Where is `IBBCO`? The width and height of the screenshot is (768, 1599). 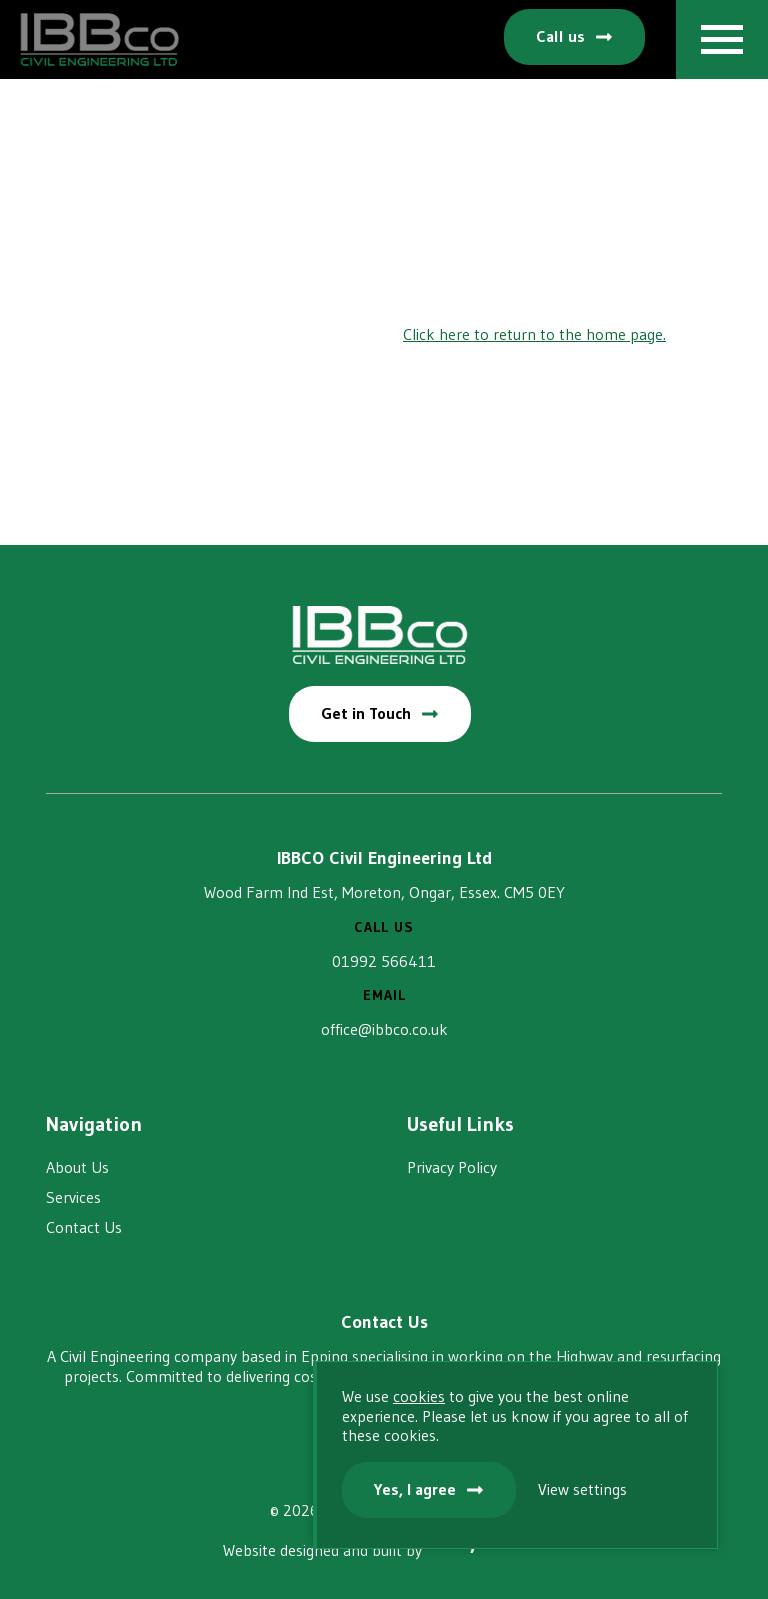 IBBCO is located at coordinates (99, 39).